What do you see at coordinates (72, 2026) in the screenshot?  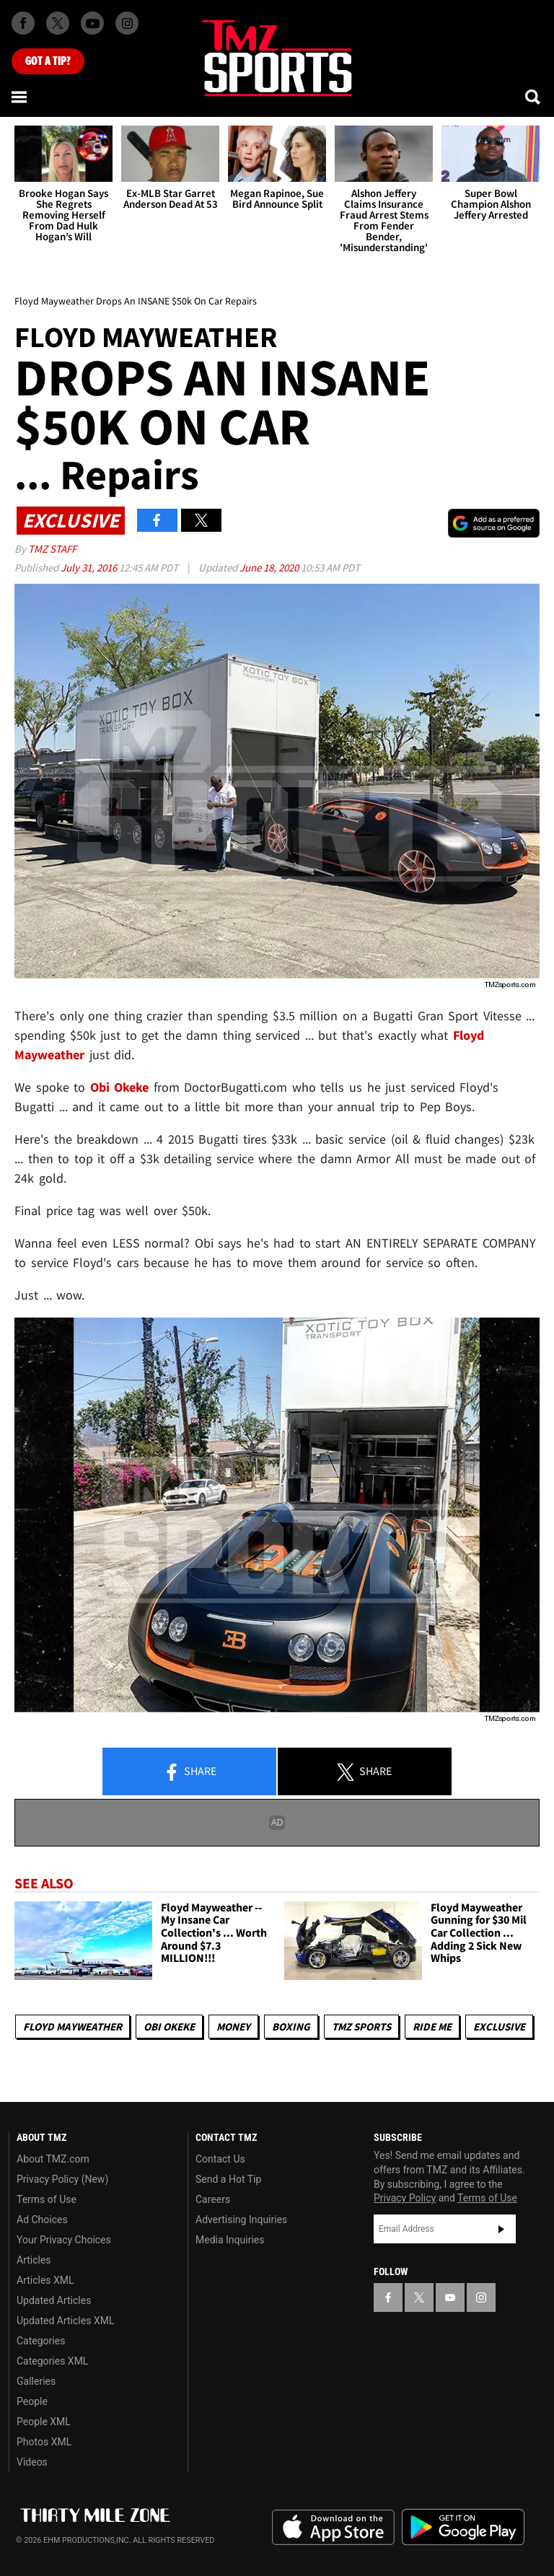 I see `Floyd Mayweather` at bounding box center [72, 2026].